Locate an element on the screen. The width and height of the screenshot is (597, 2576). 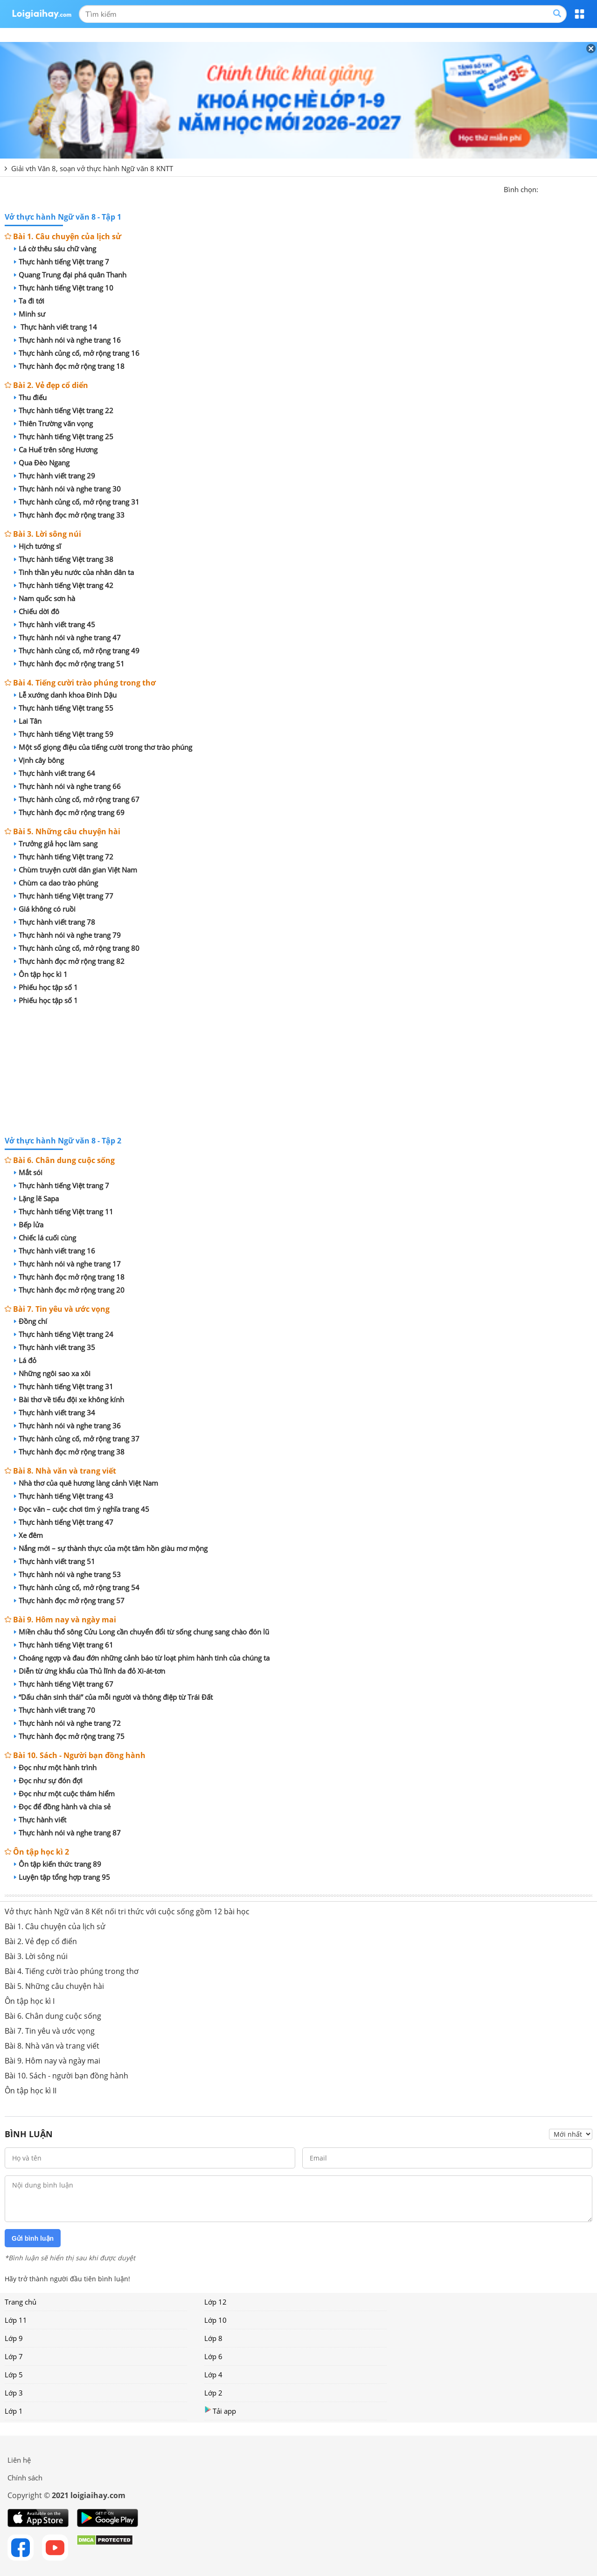
Lớp 4 is located at coordinates (213, 2374).